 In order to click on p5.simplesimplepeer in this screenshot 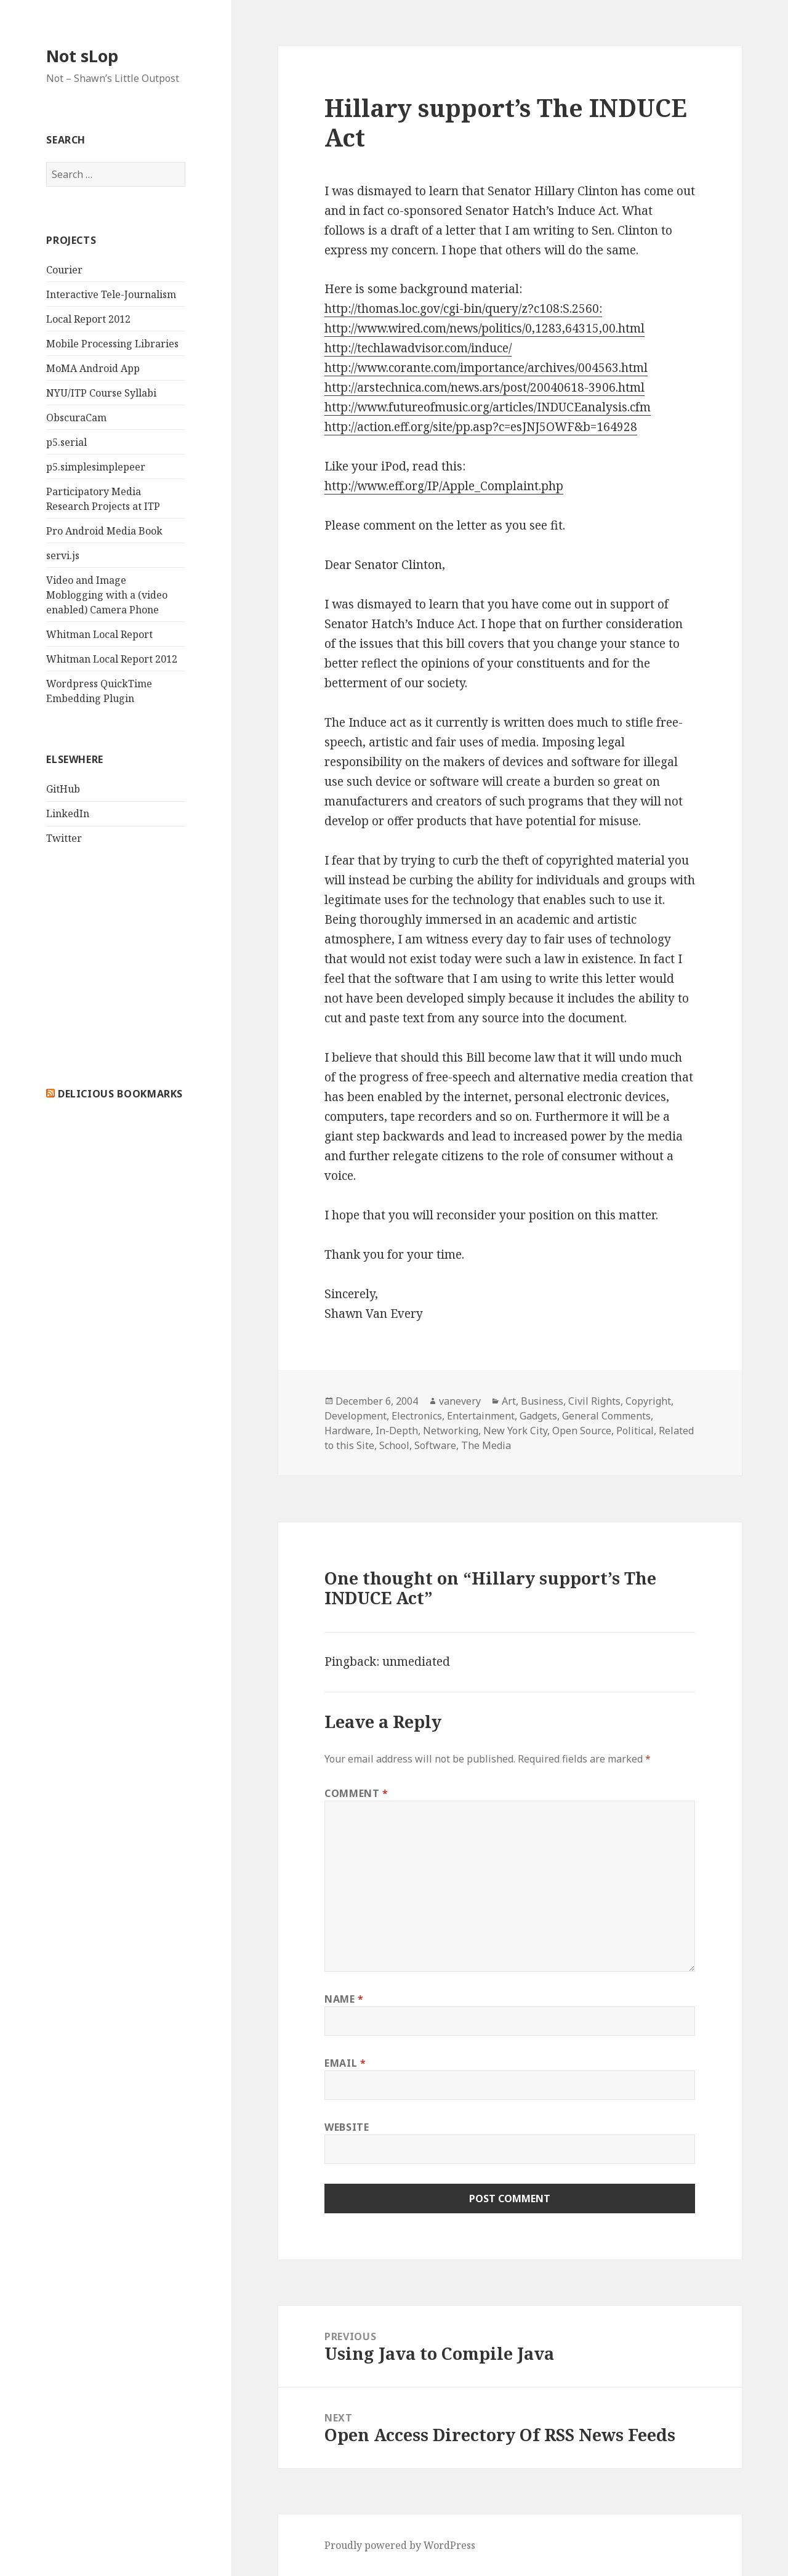, I will do `click(95, 467)`.